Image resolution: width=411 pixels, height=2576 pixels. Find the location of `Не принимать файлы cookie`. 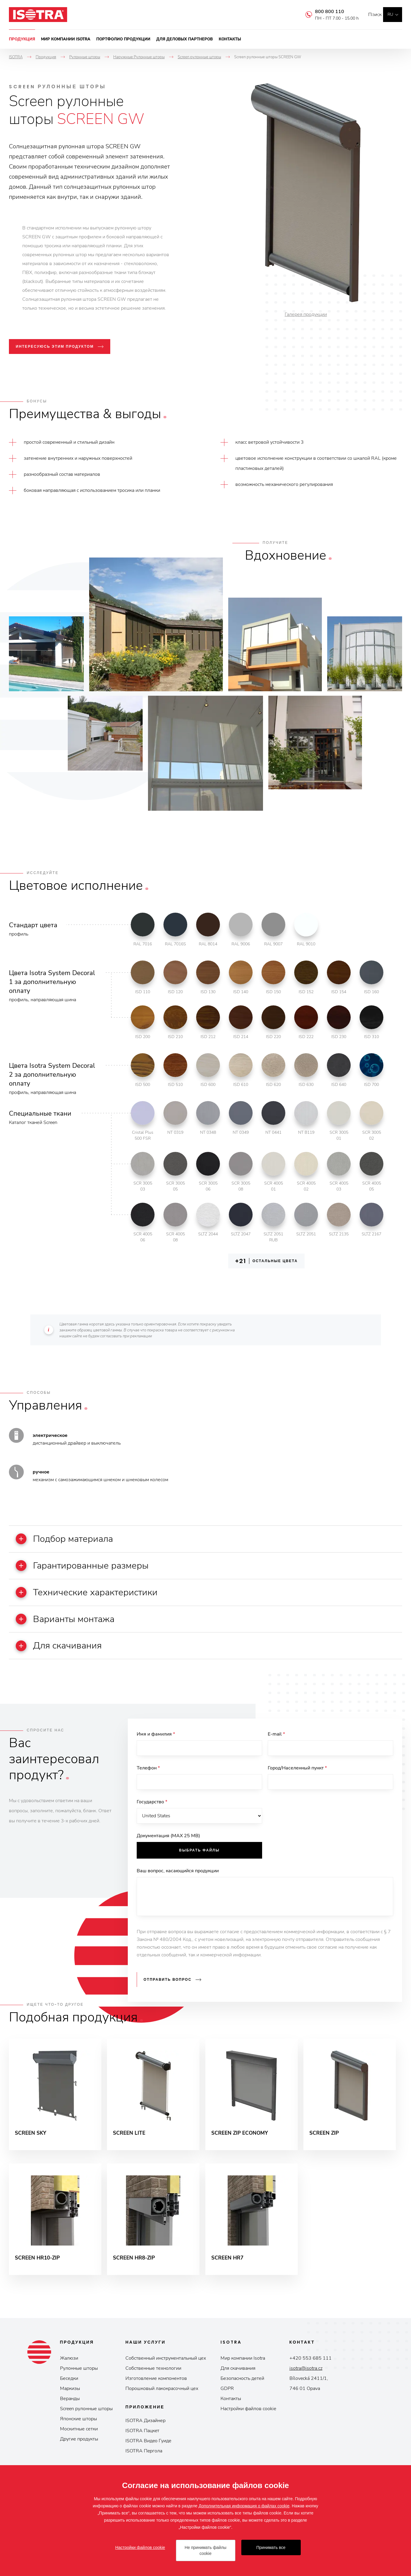

Не принимать файлы cookie is located at coordinates (205, 2550).